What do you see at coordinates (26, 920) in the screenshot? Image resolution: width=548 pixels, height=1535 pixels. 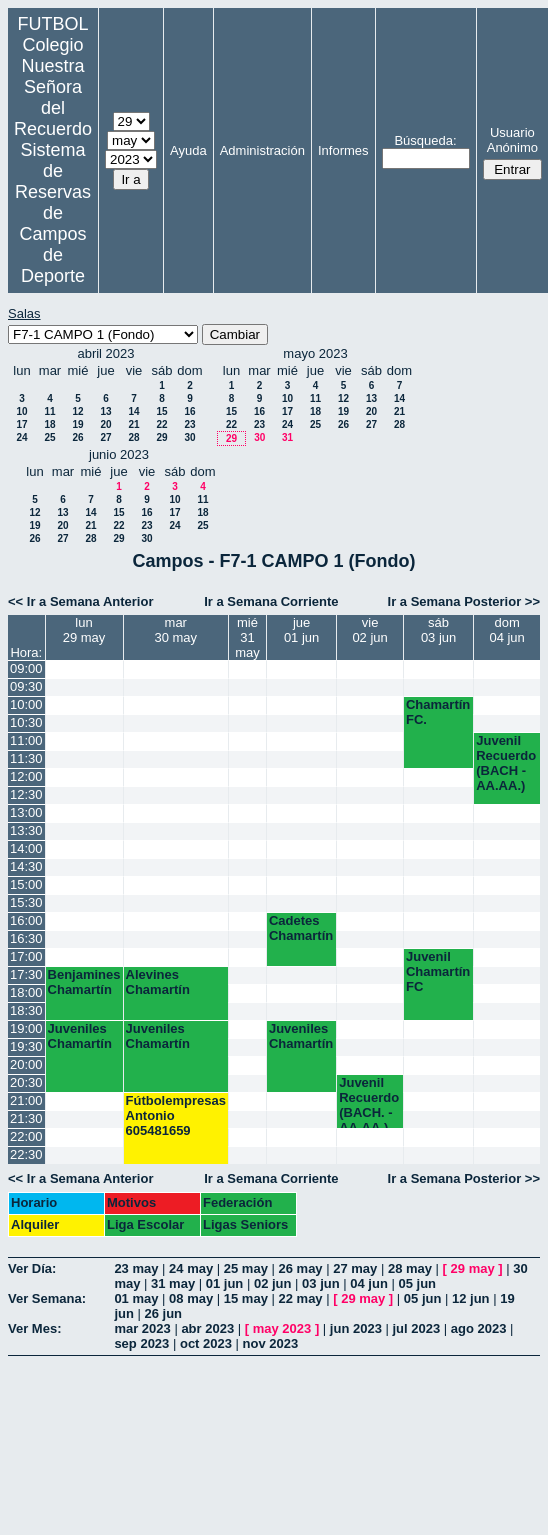 I see `16:00` at bounding box center [26, 920].